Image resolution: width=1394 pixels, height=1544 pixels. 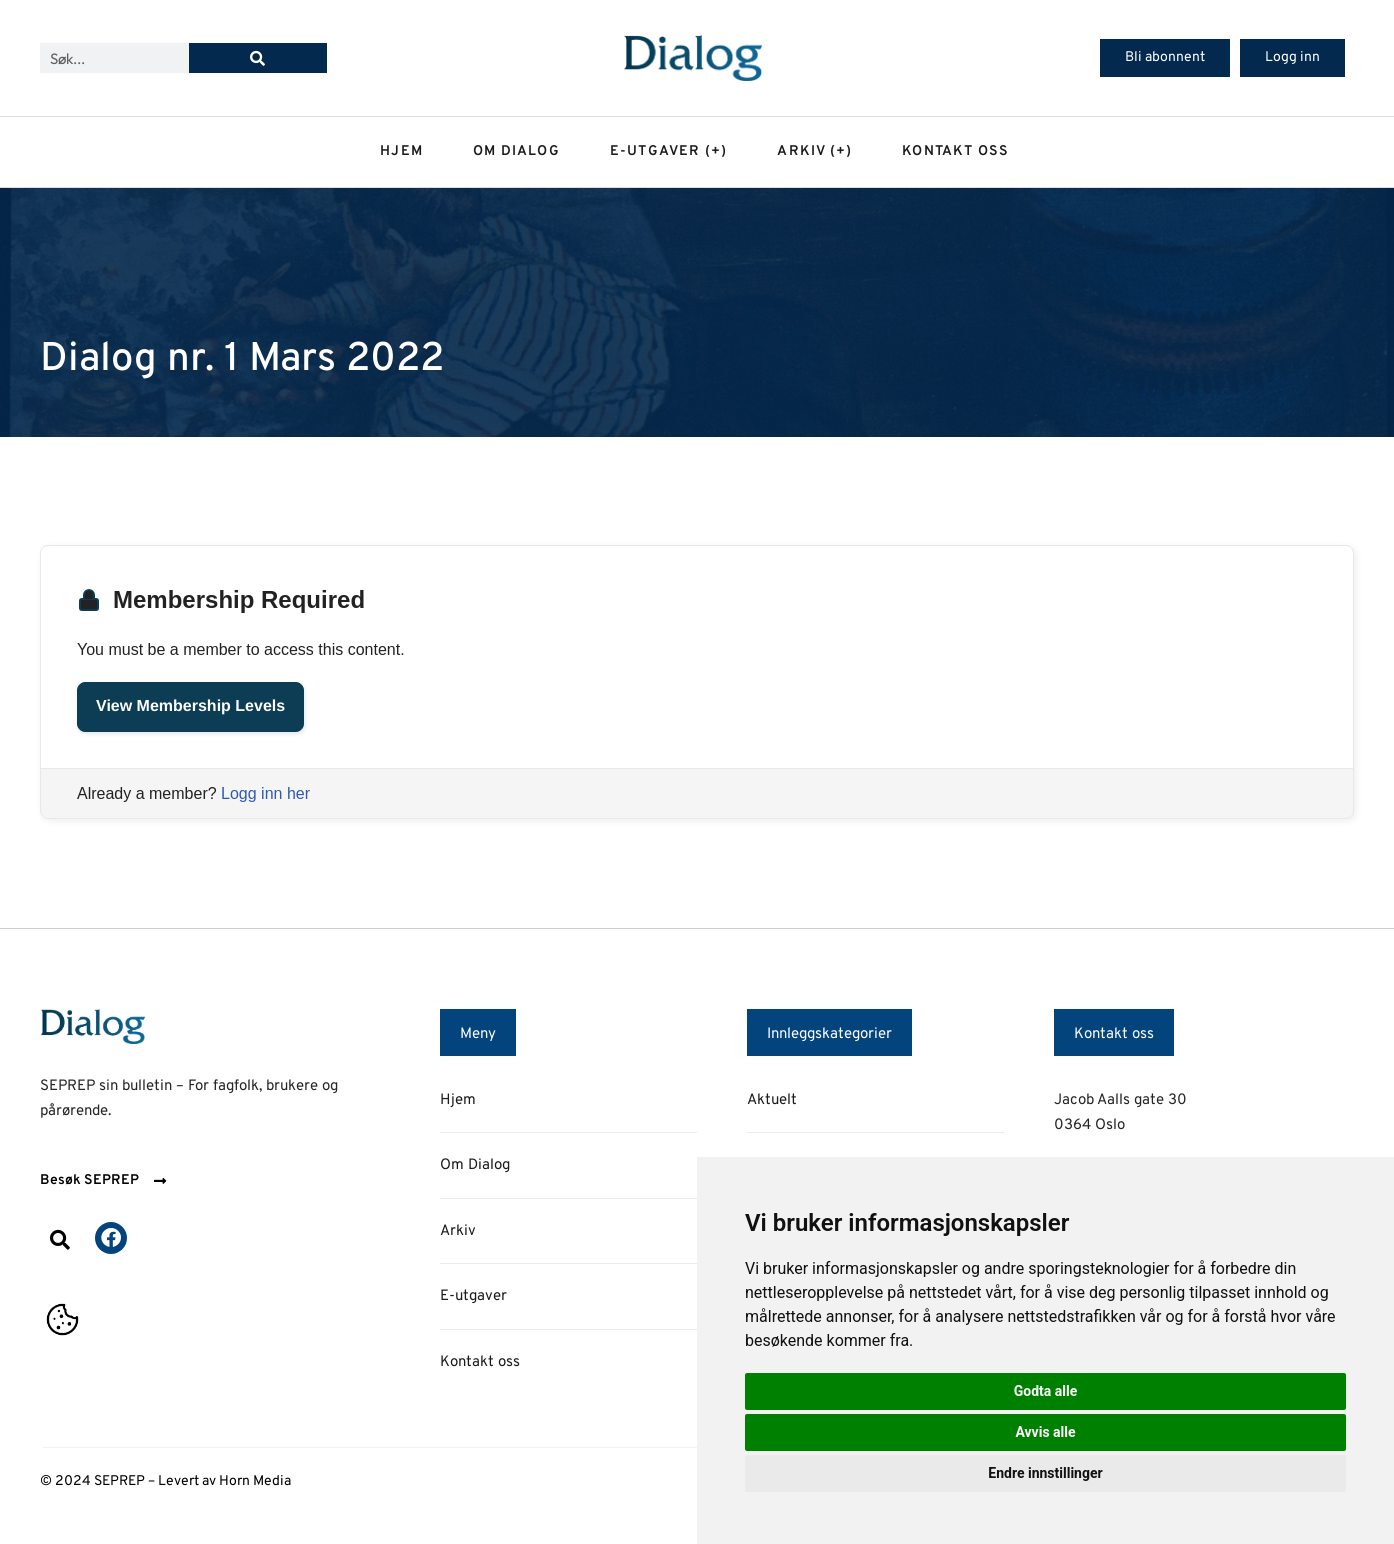 I want to click on E-utgaver (+), so click(x=669, y=151).